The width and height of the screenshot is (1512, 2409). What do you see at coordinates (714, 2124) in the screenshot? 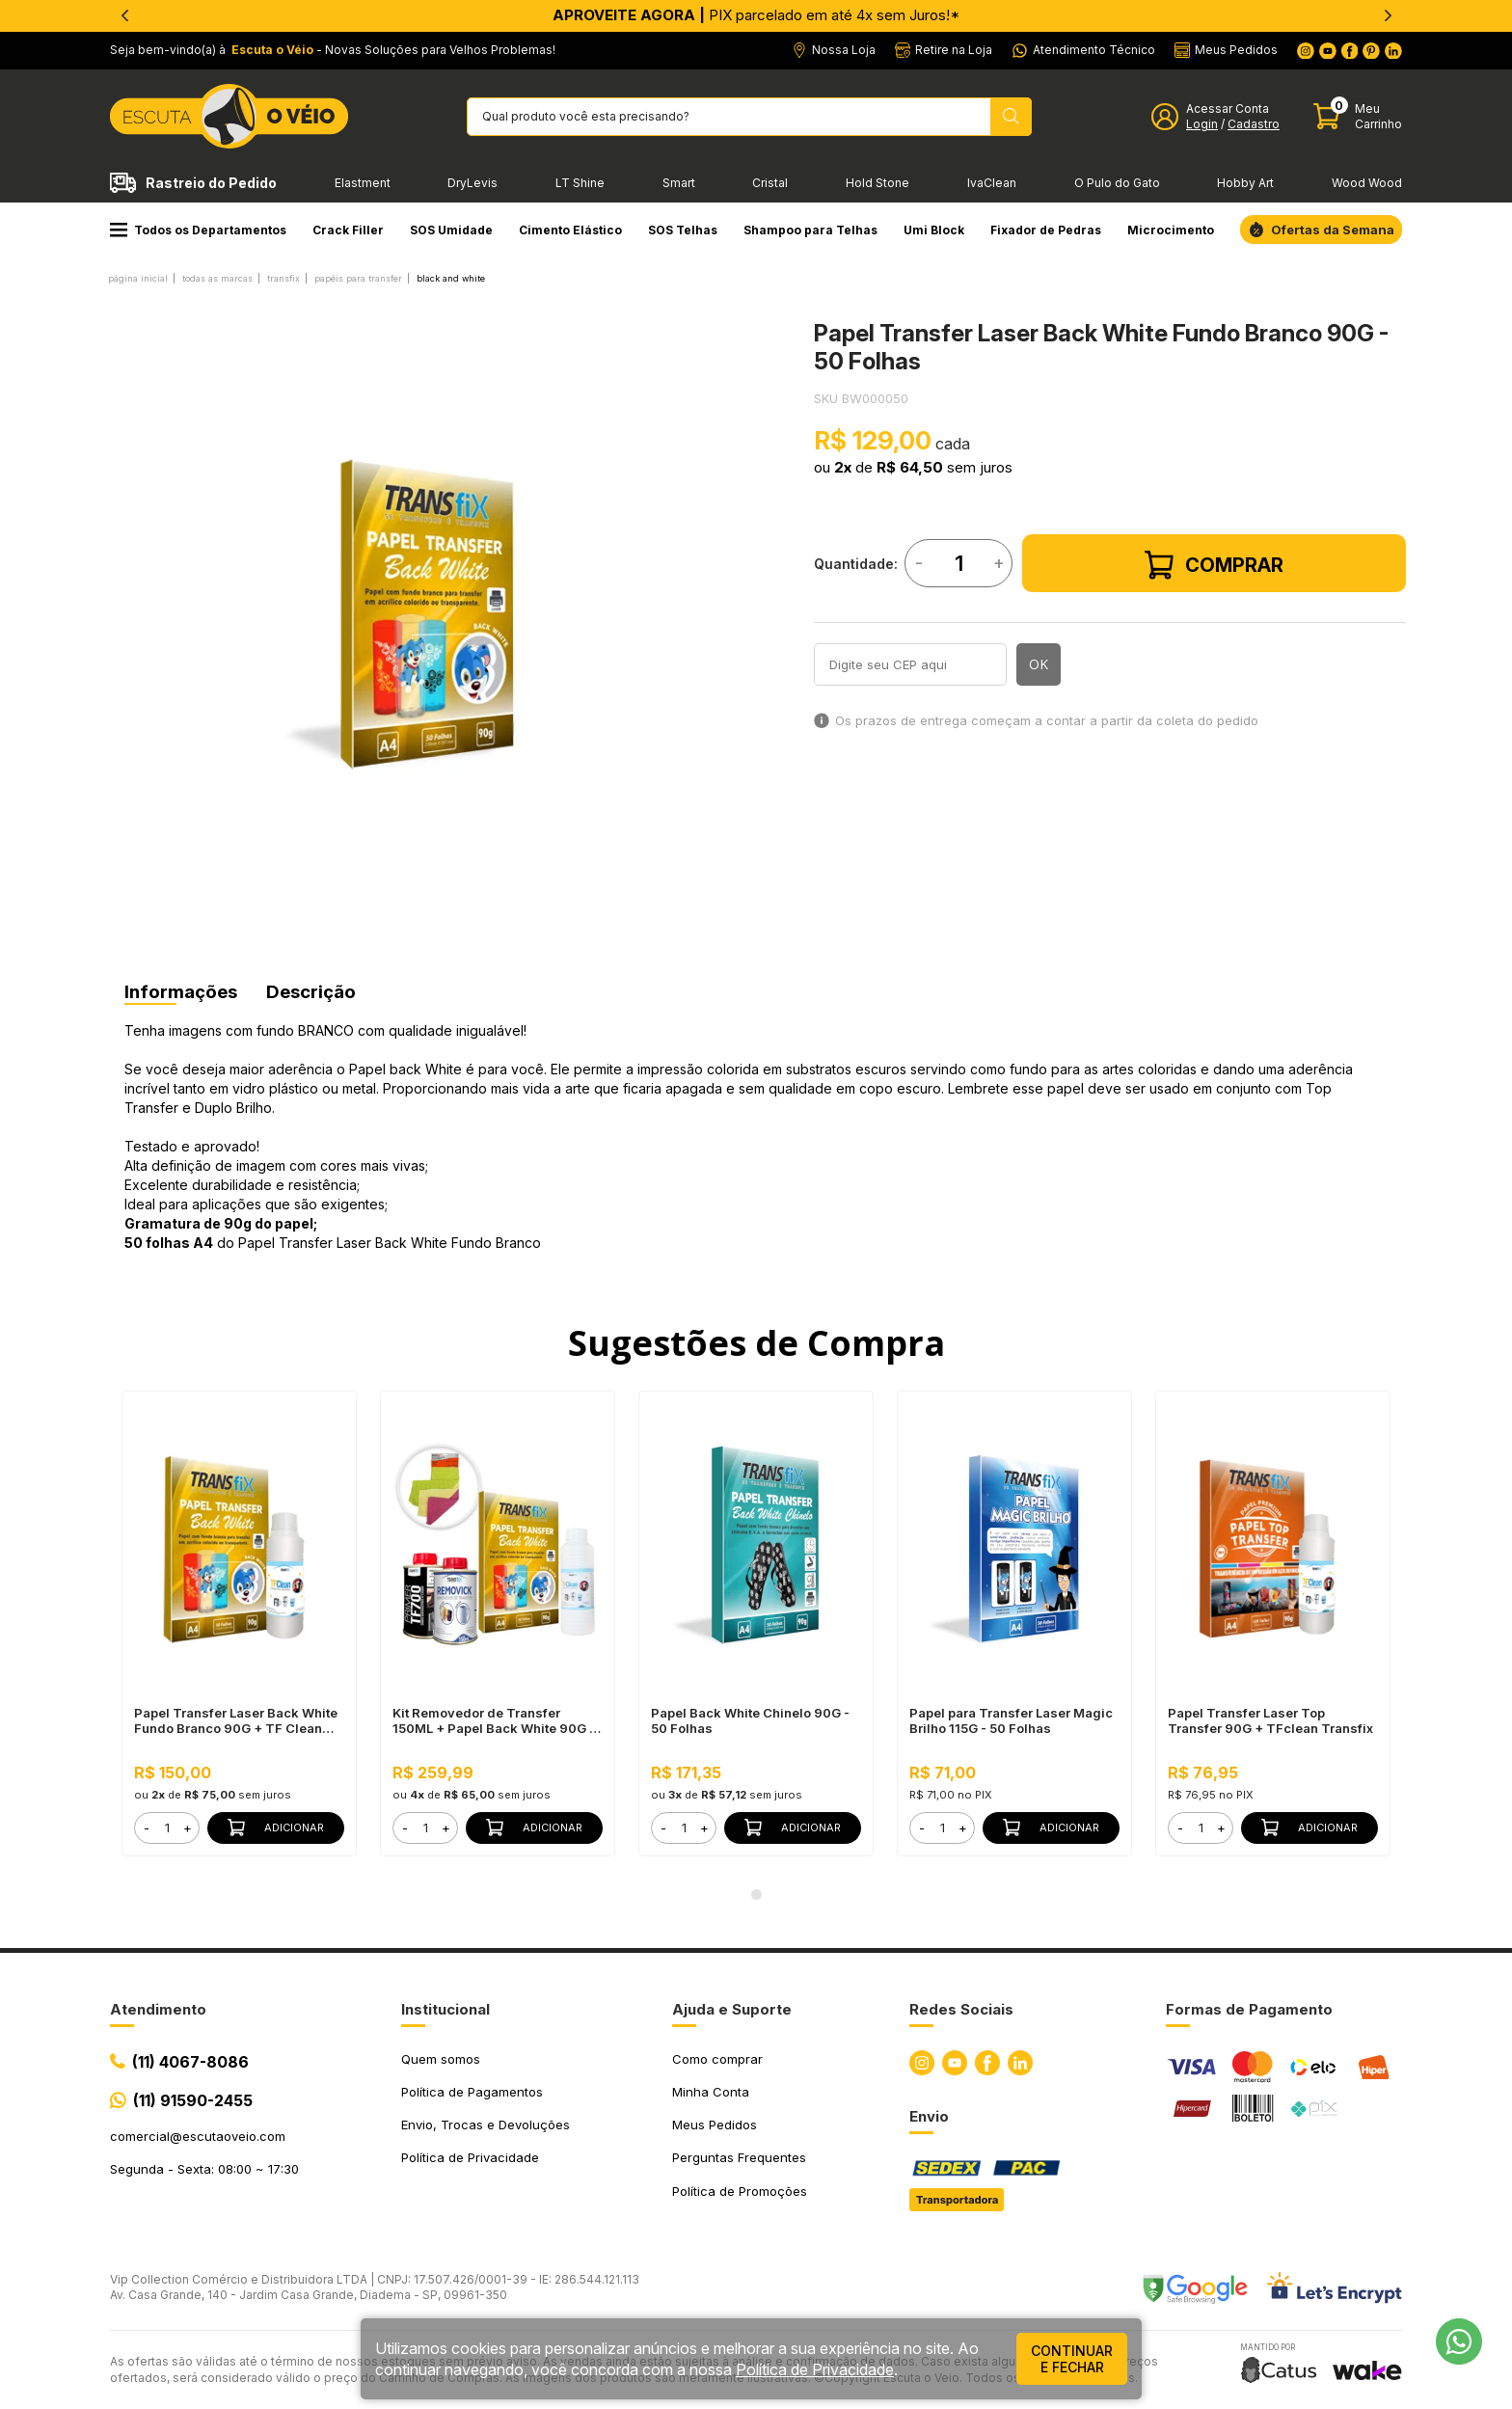
I see `Meus Pedidos` at bounding box center [714, 2124].